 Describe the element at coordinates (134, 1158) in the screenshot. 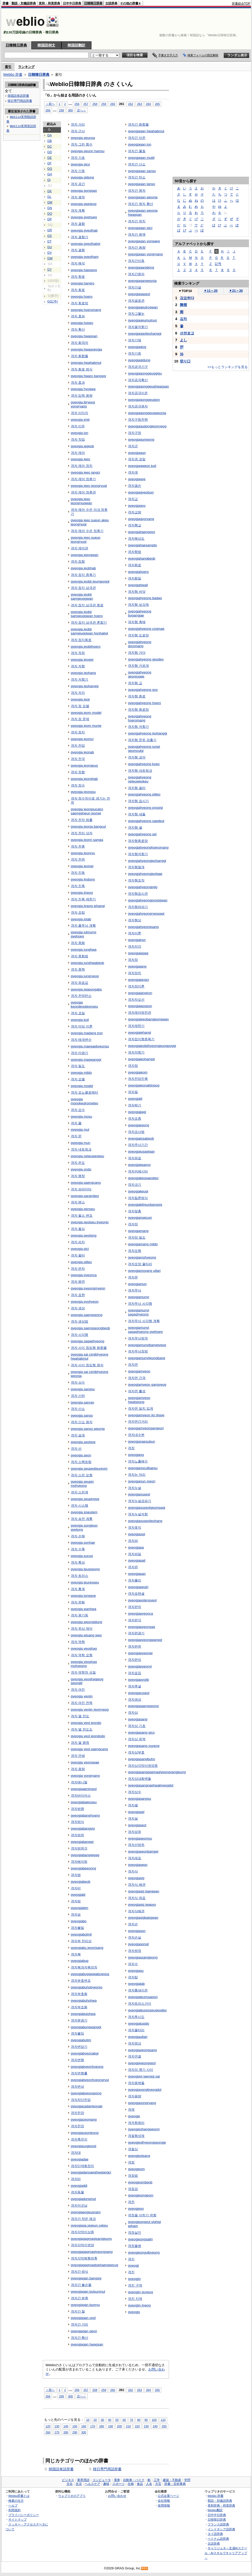

I see `격자좌표` at that location.